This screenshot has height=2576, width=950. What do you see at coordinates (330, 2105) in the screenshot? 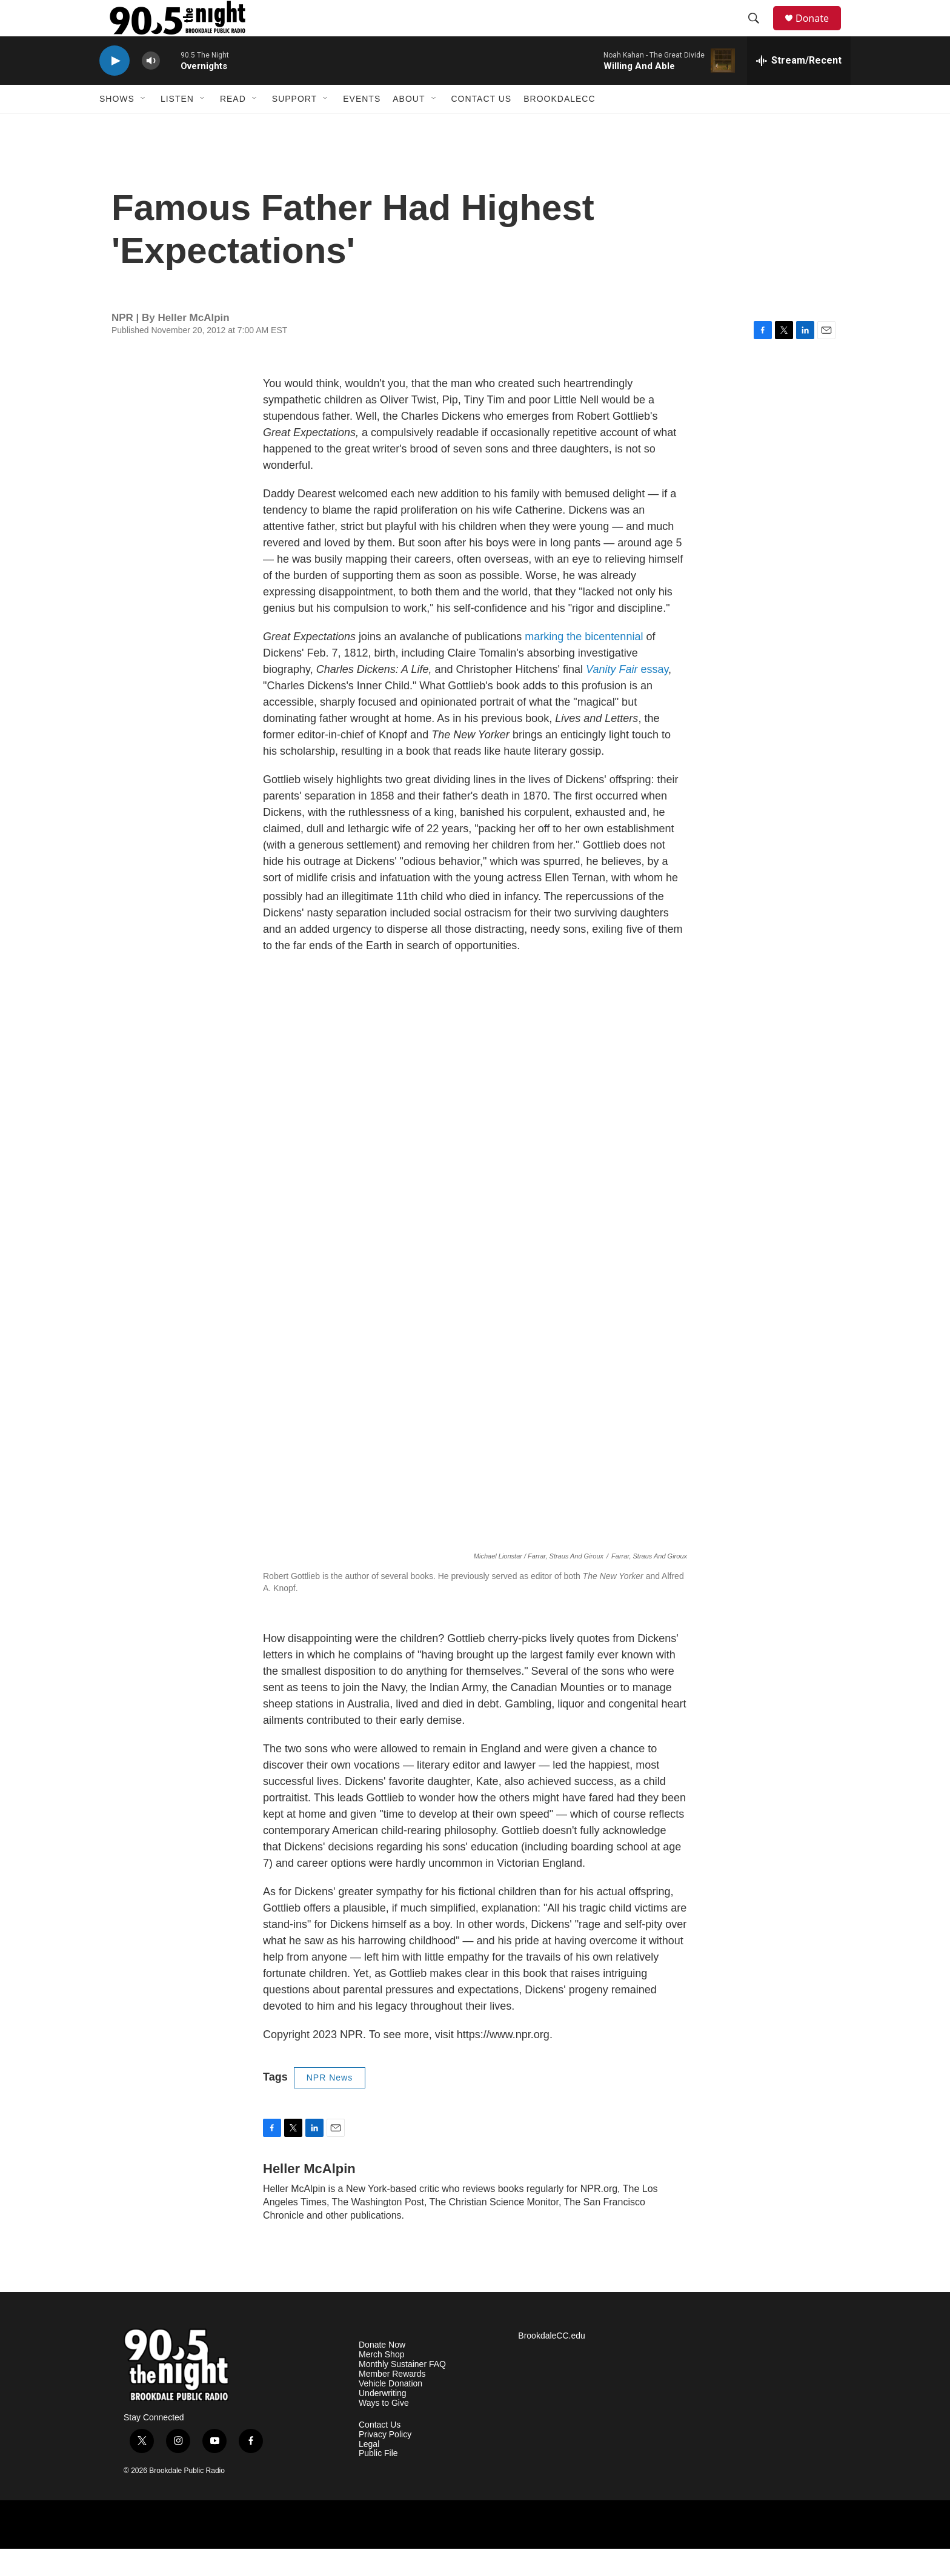
I see `NPR News` at bounding box center [330, 2105].